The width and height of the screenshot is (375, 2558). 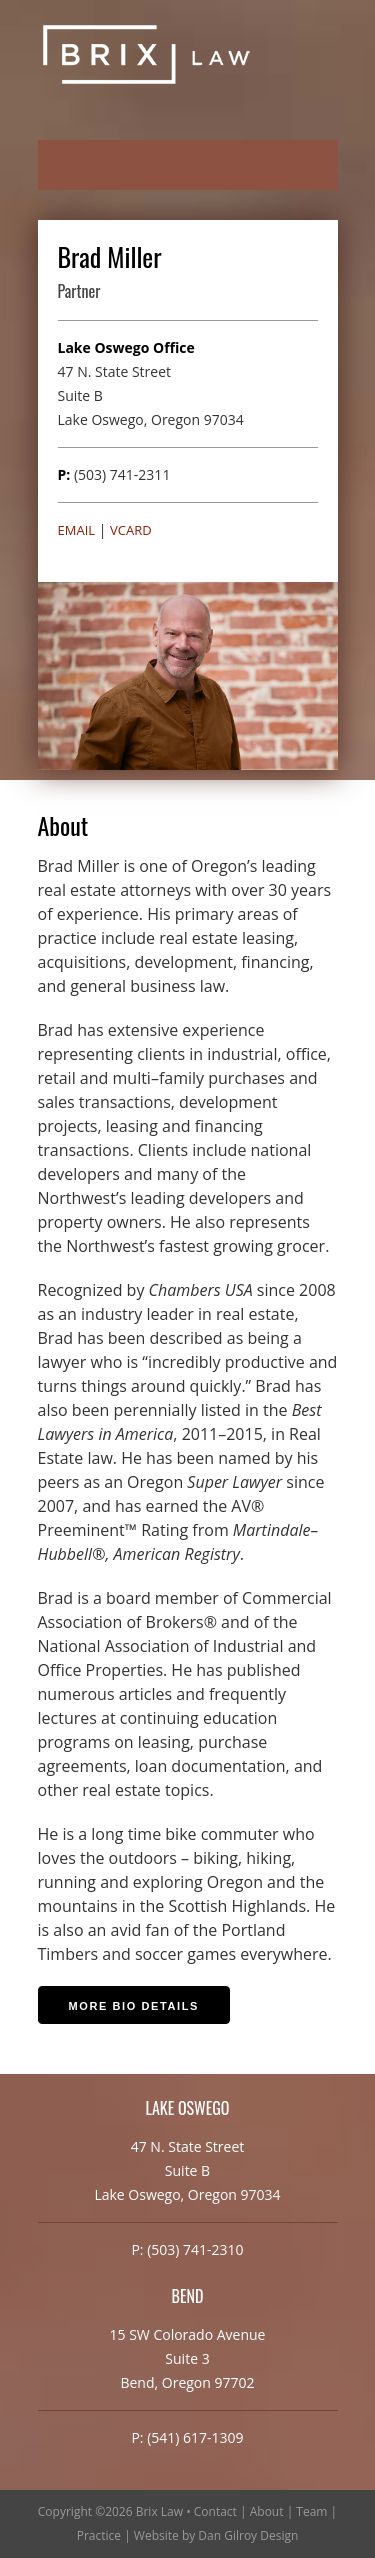 What do you see at coordinates (159, 2511) in the screenshot?
I see `Brix Law` at bounding box center [159, 2511].